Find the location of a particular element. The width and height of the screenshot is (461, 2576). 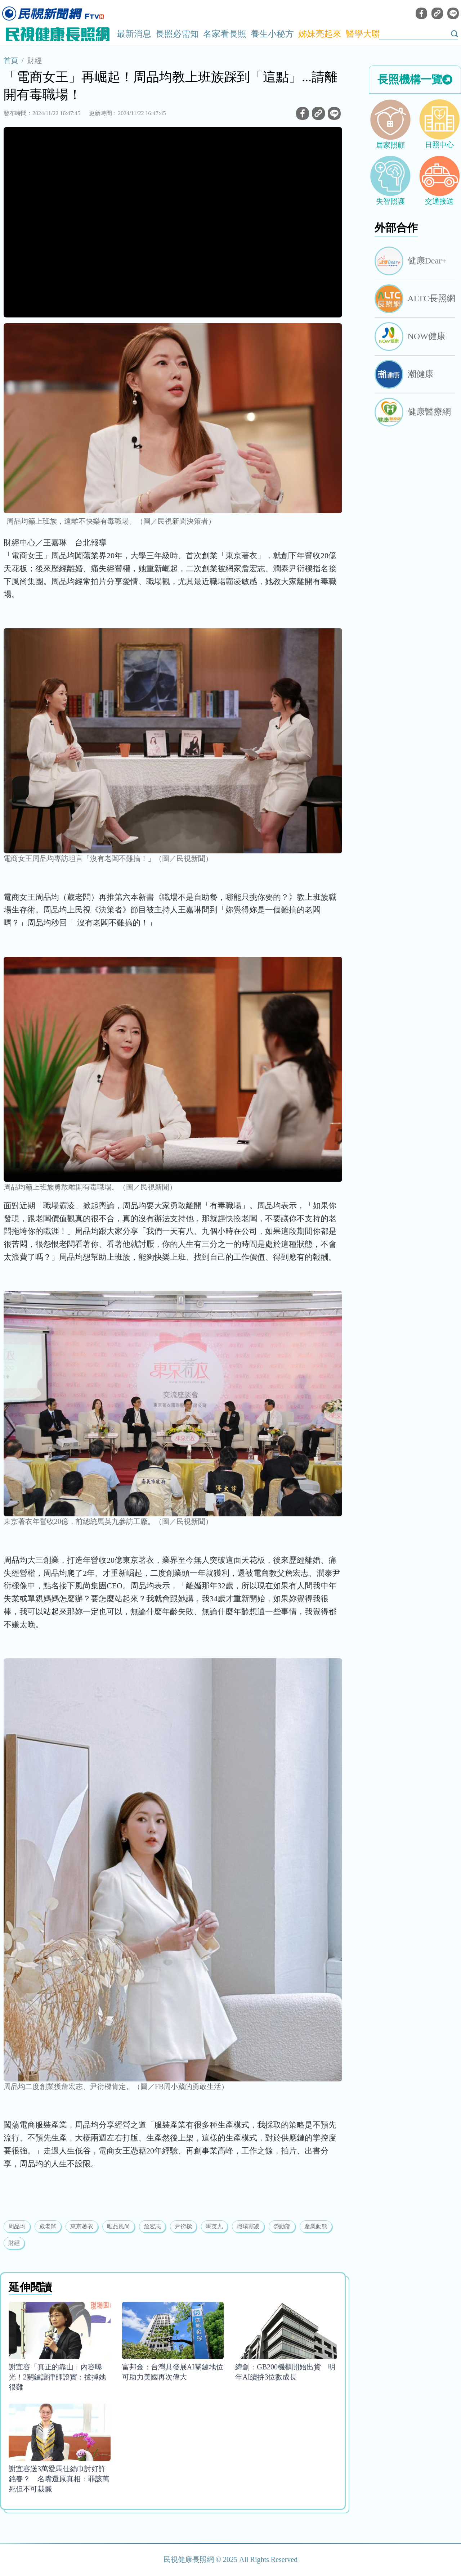

東京著衣 is located at coordinates (81, 2226).